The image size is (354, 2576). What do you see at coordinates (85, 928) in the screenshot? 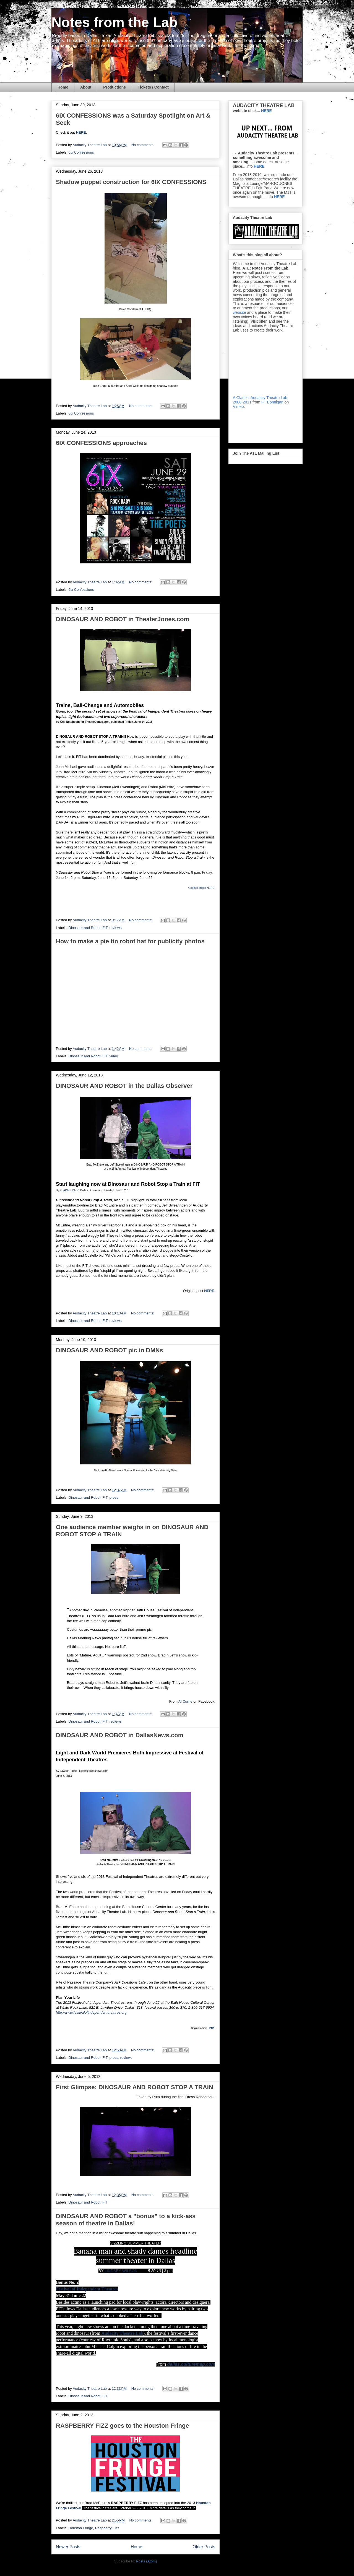
I see `Dinosaur and Robot` at bounding box center [85, 928].